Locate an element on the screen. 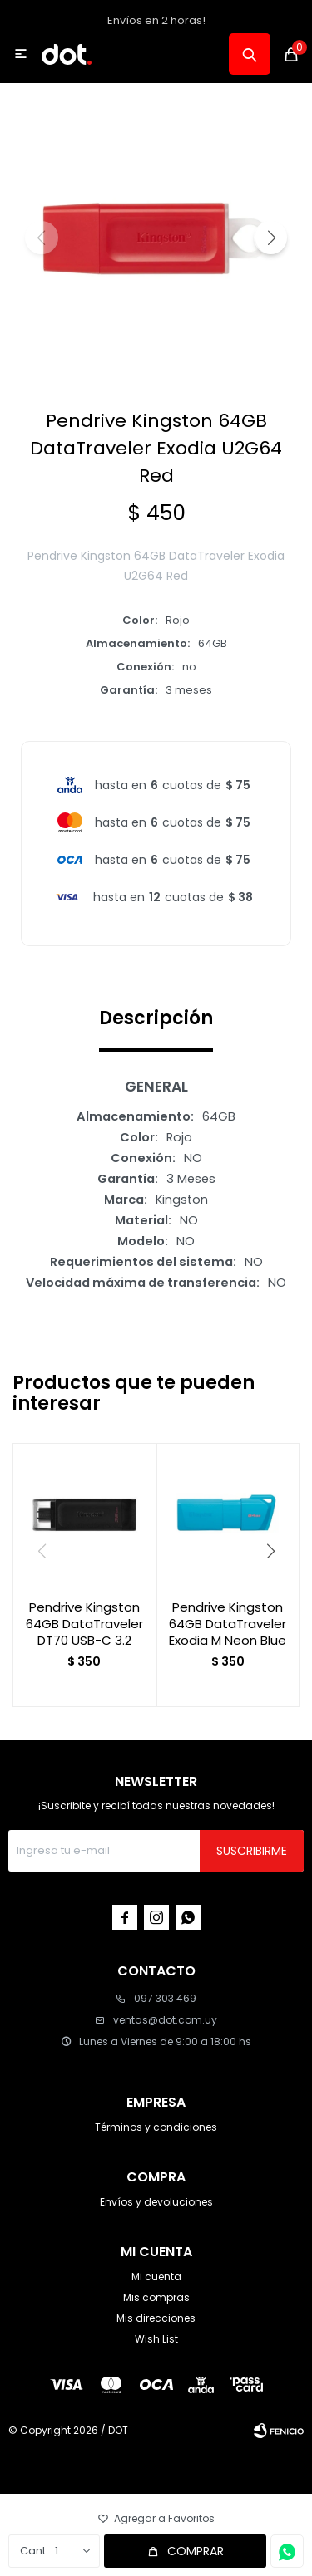 This screenshot has width=312, height=2576. Comprar is located at coordinates (195, 2551).